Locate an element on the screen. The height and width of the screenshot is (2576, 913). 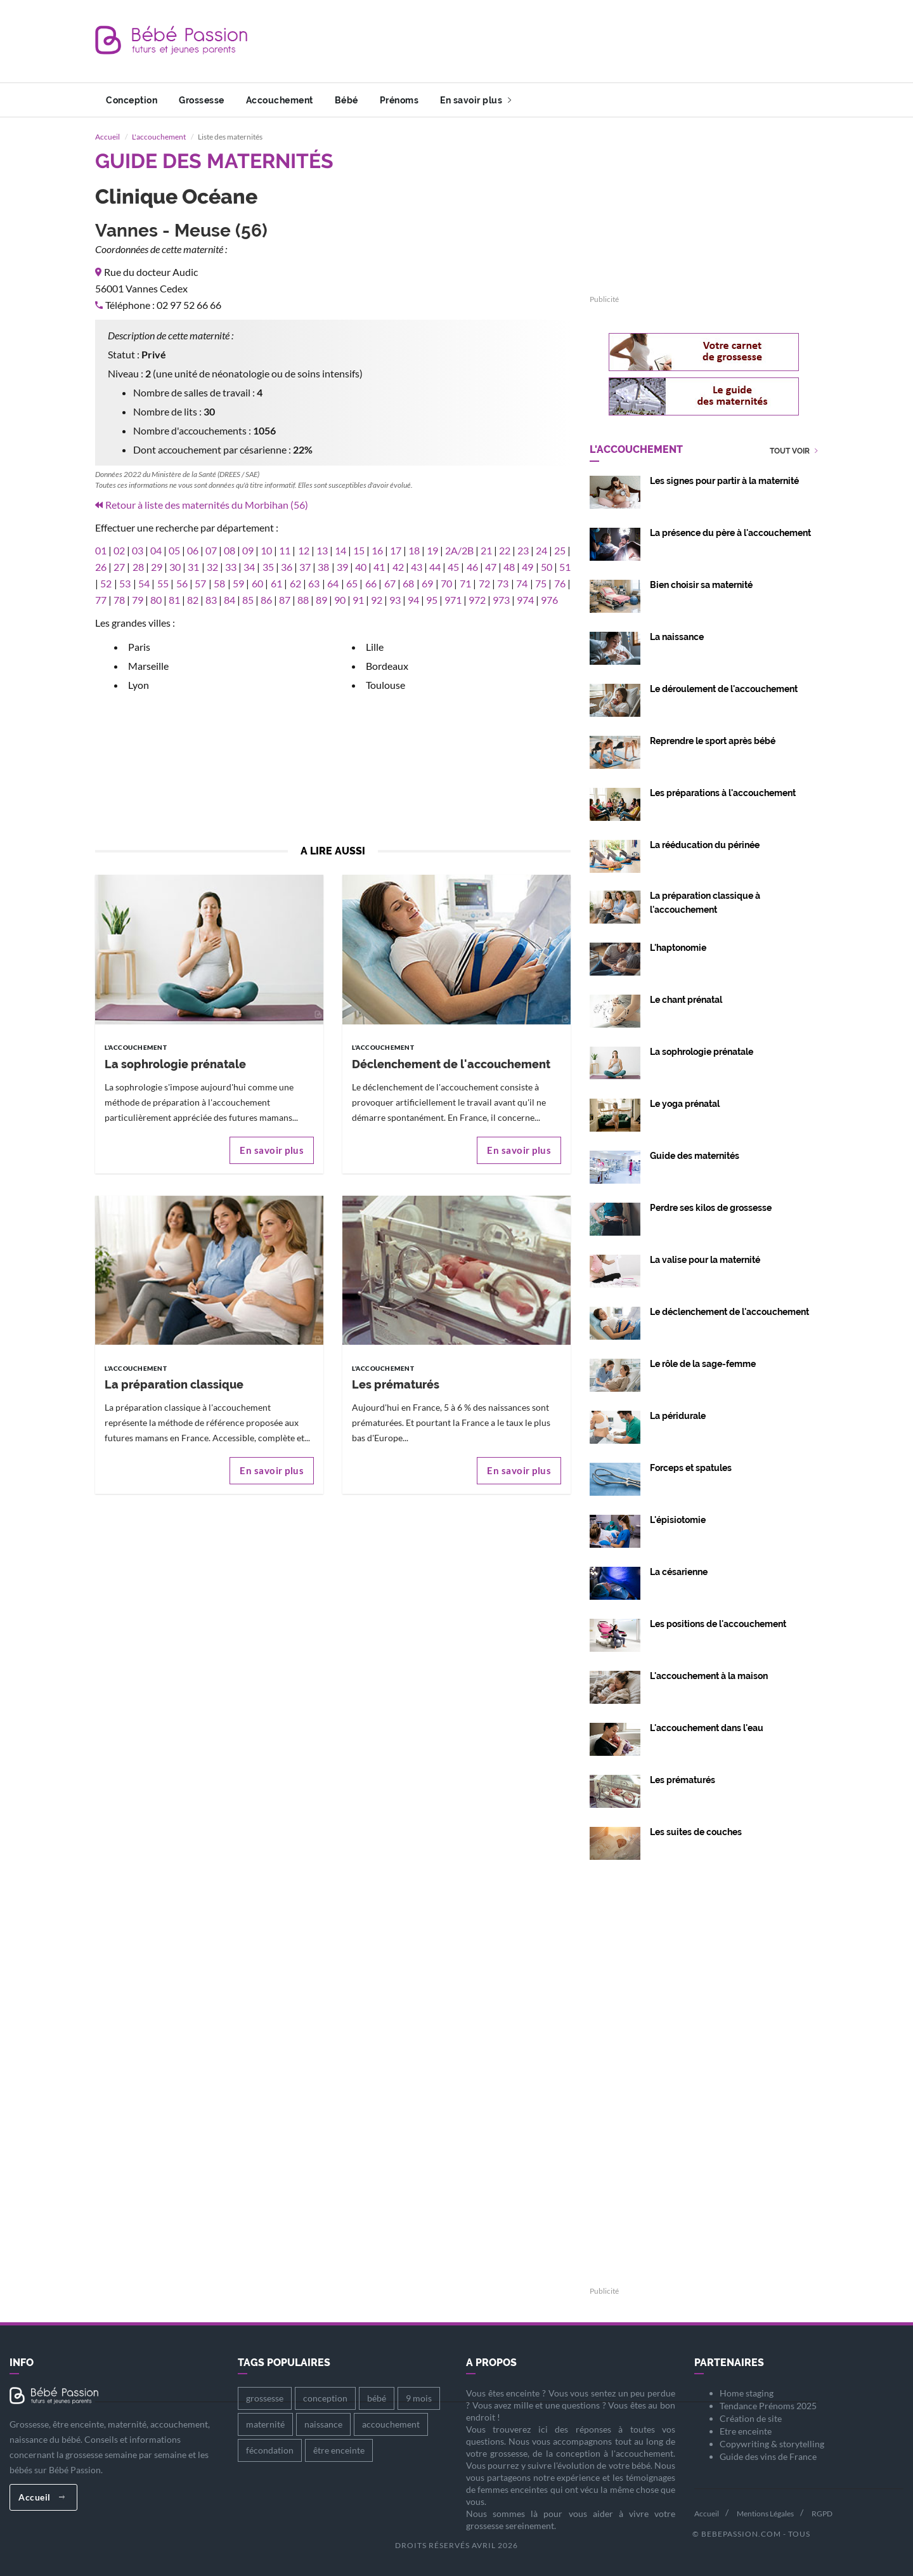
Accouchement is located at coordinates (279, 100).